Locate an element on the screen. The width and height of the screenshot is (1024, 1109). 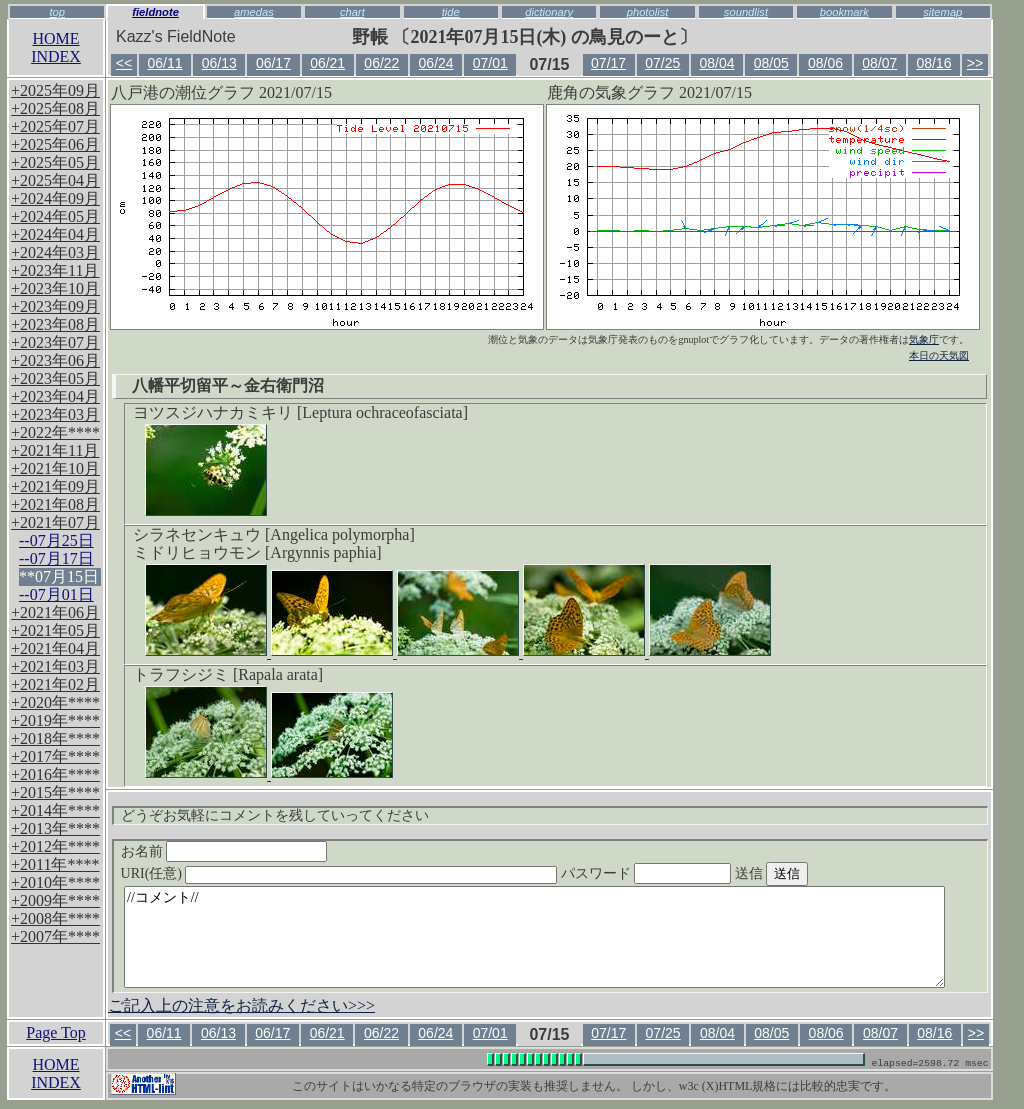
08/05 is located at coordinates (771, 63).